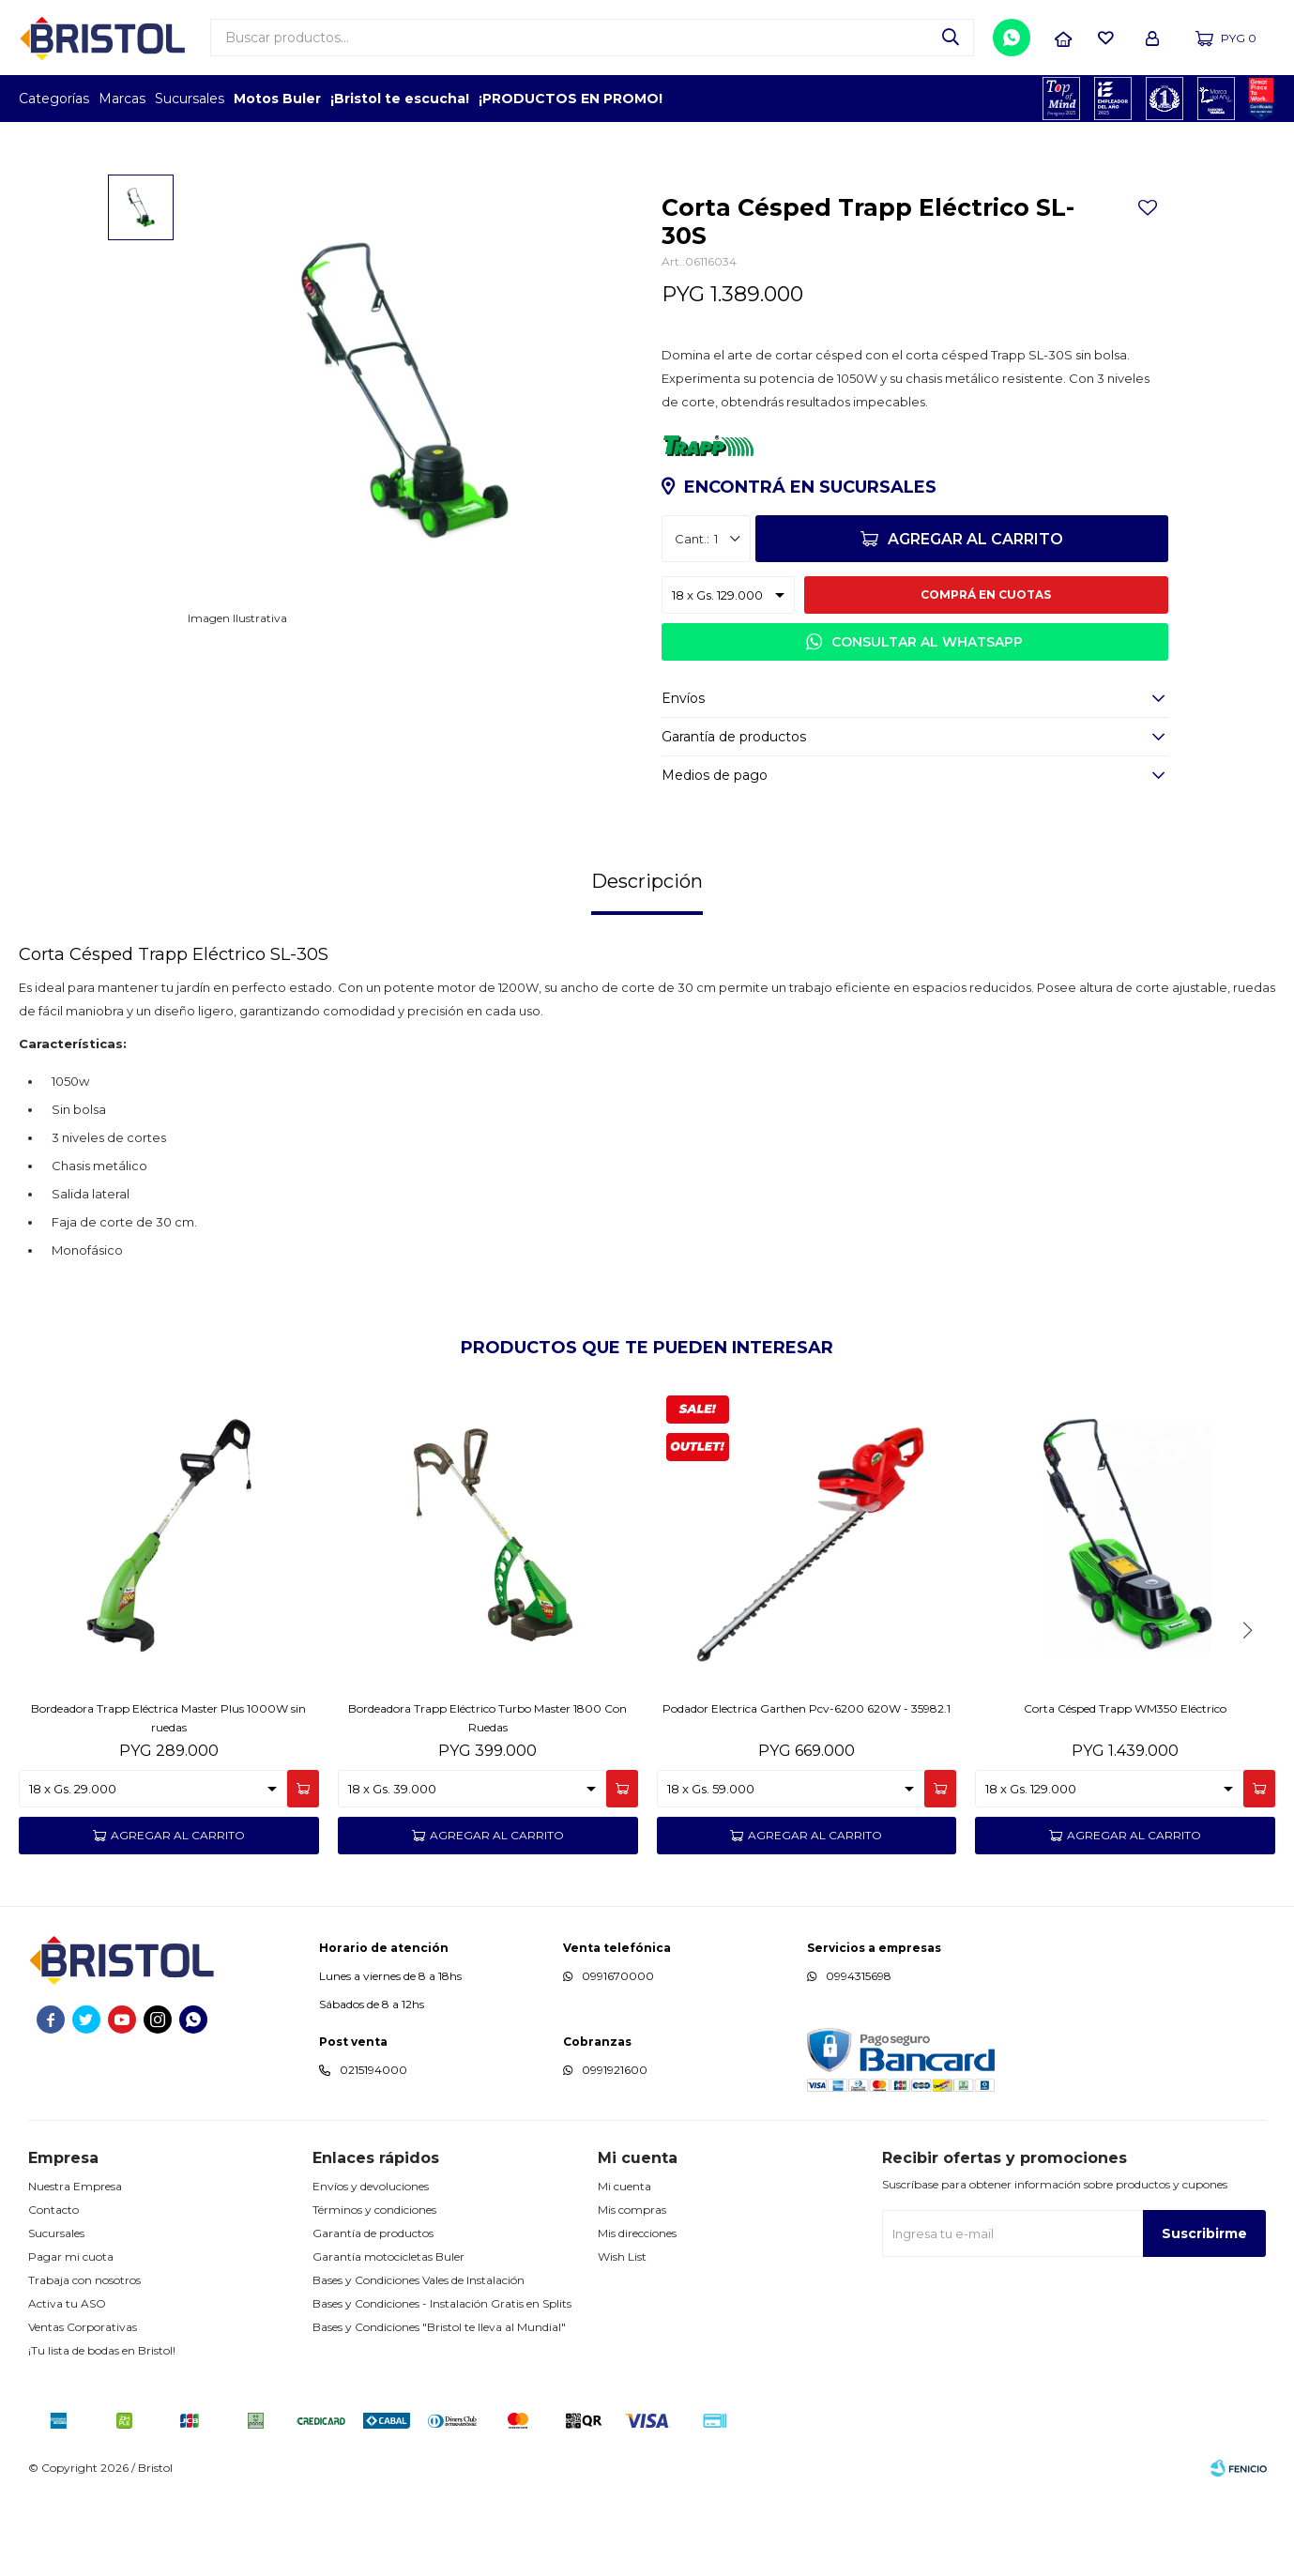  Describe the element at coordinates (927, 727) in the screenshot. I see `Consultar al WhatsApp` at that location.